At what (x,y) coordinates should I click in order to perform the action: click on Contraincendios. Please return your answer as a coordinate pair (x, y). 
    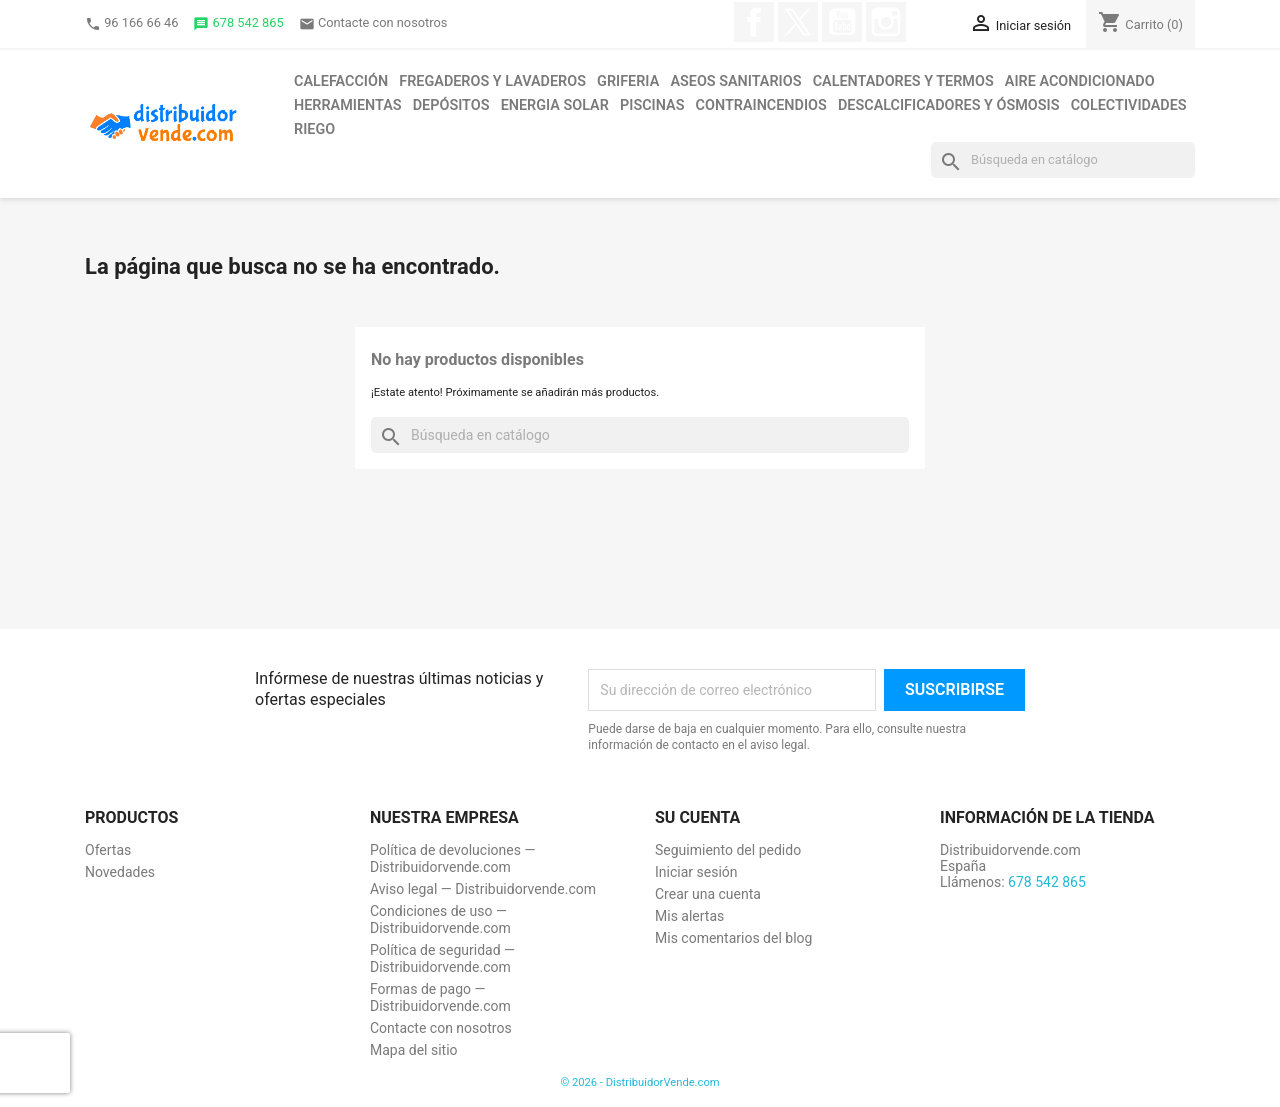
    Looking at the image, I should click on (761, 105).